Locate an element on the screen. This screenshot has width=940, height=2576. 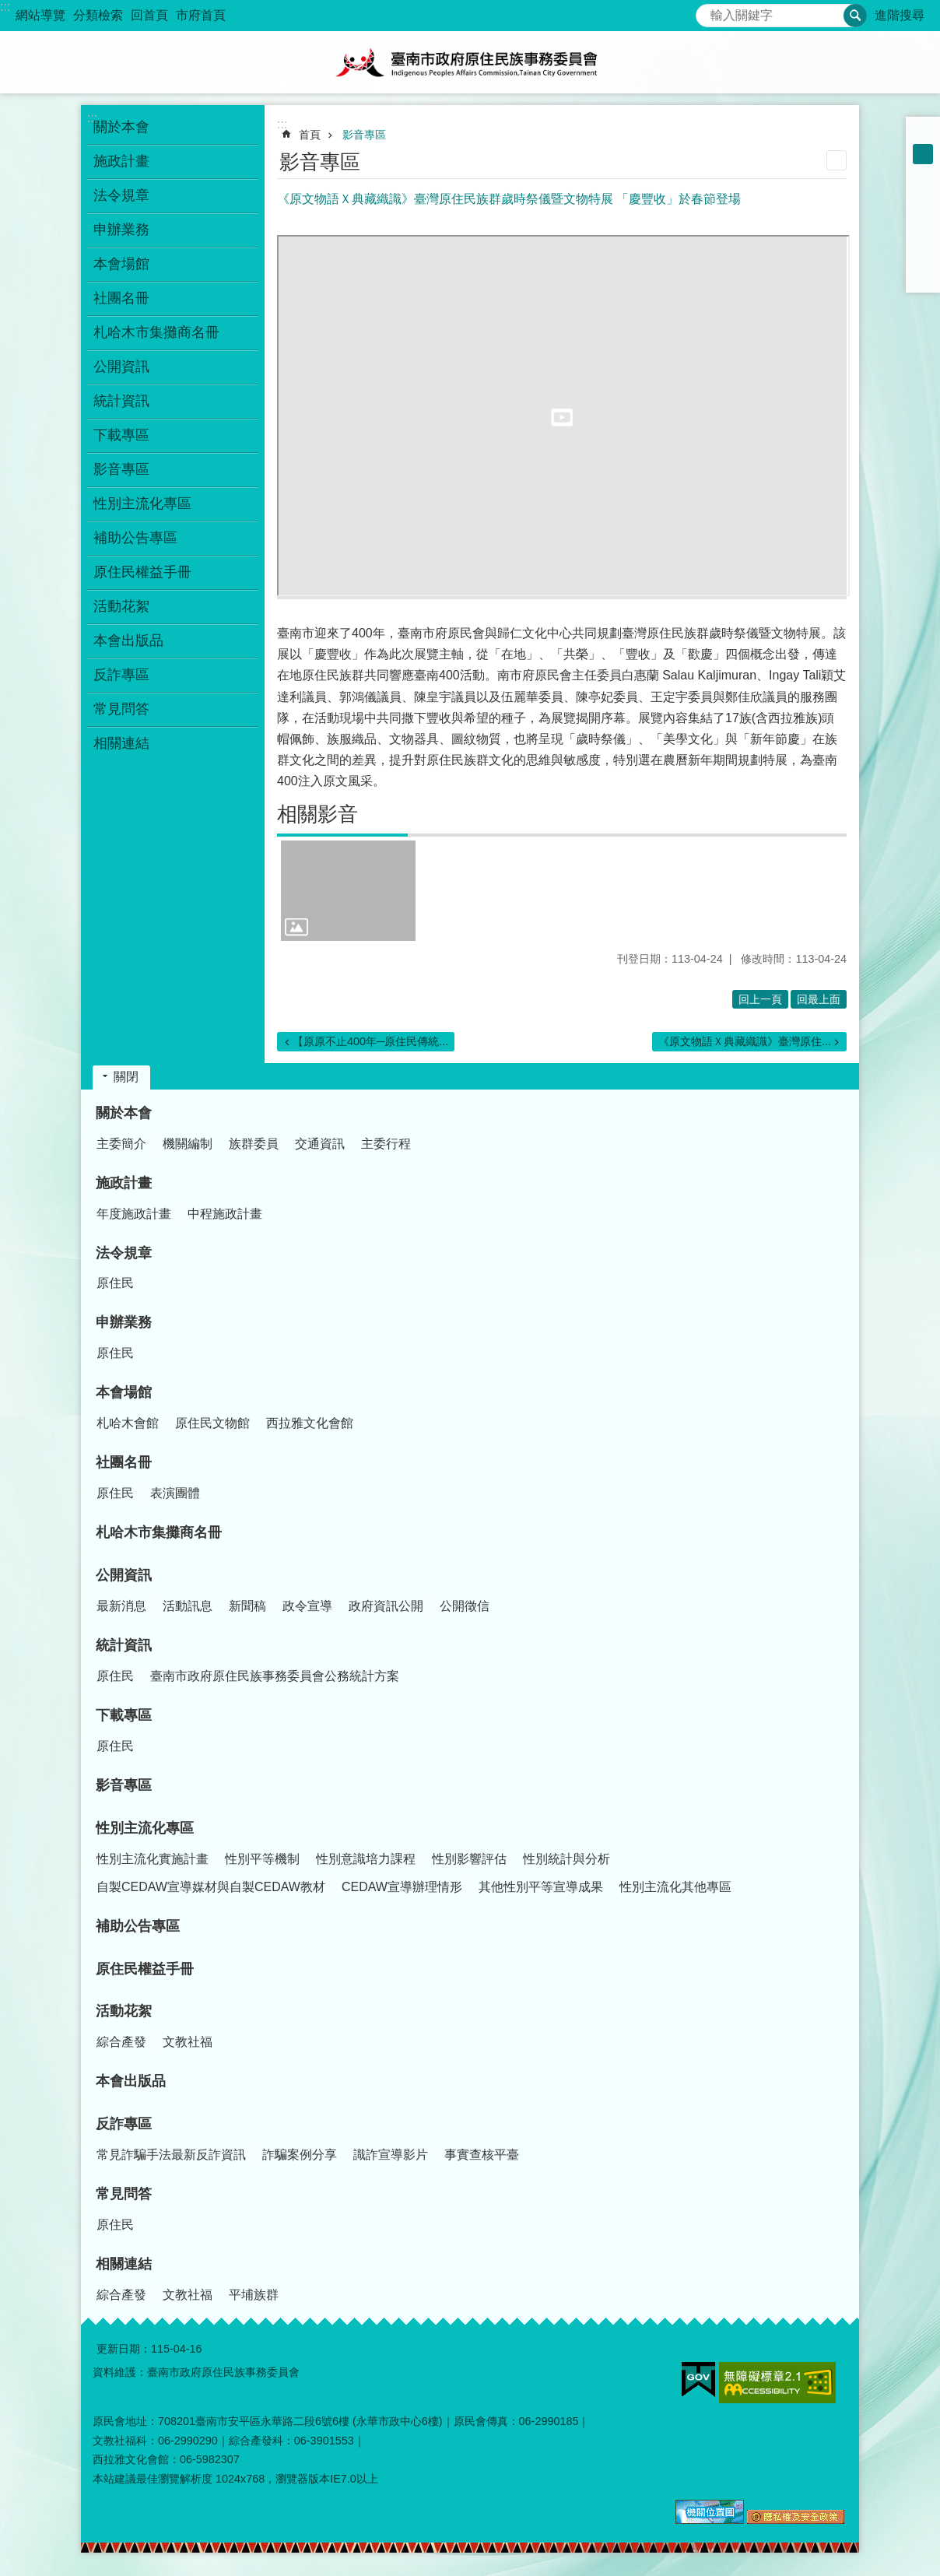
其他性別平等宣導成果 is located at coordinates (541, 1886).